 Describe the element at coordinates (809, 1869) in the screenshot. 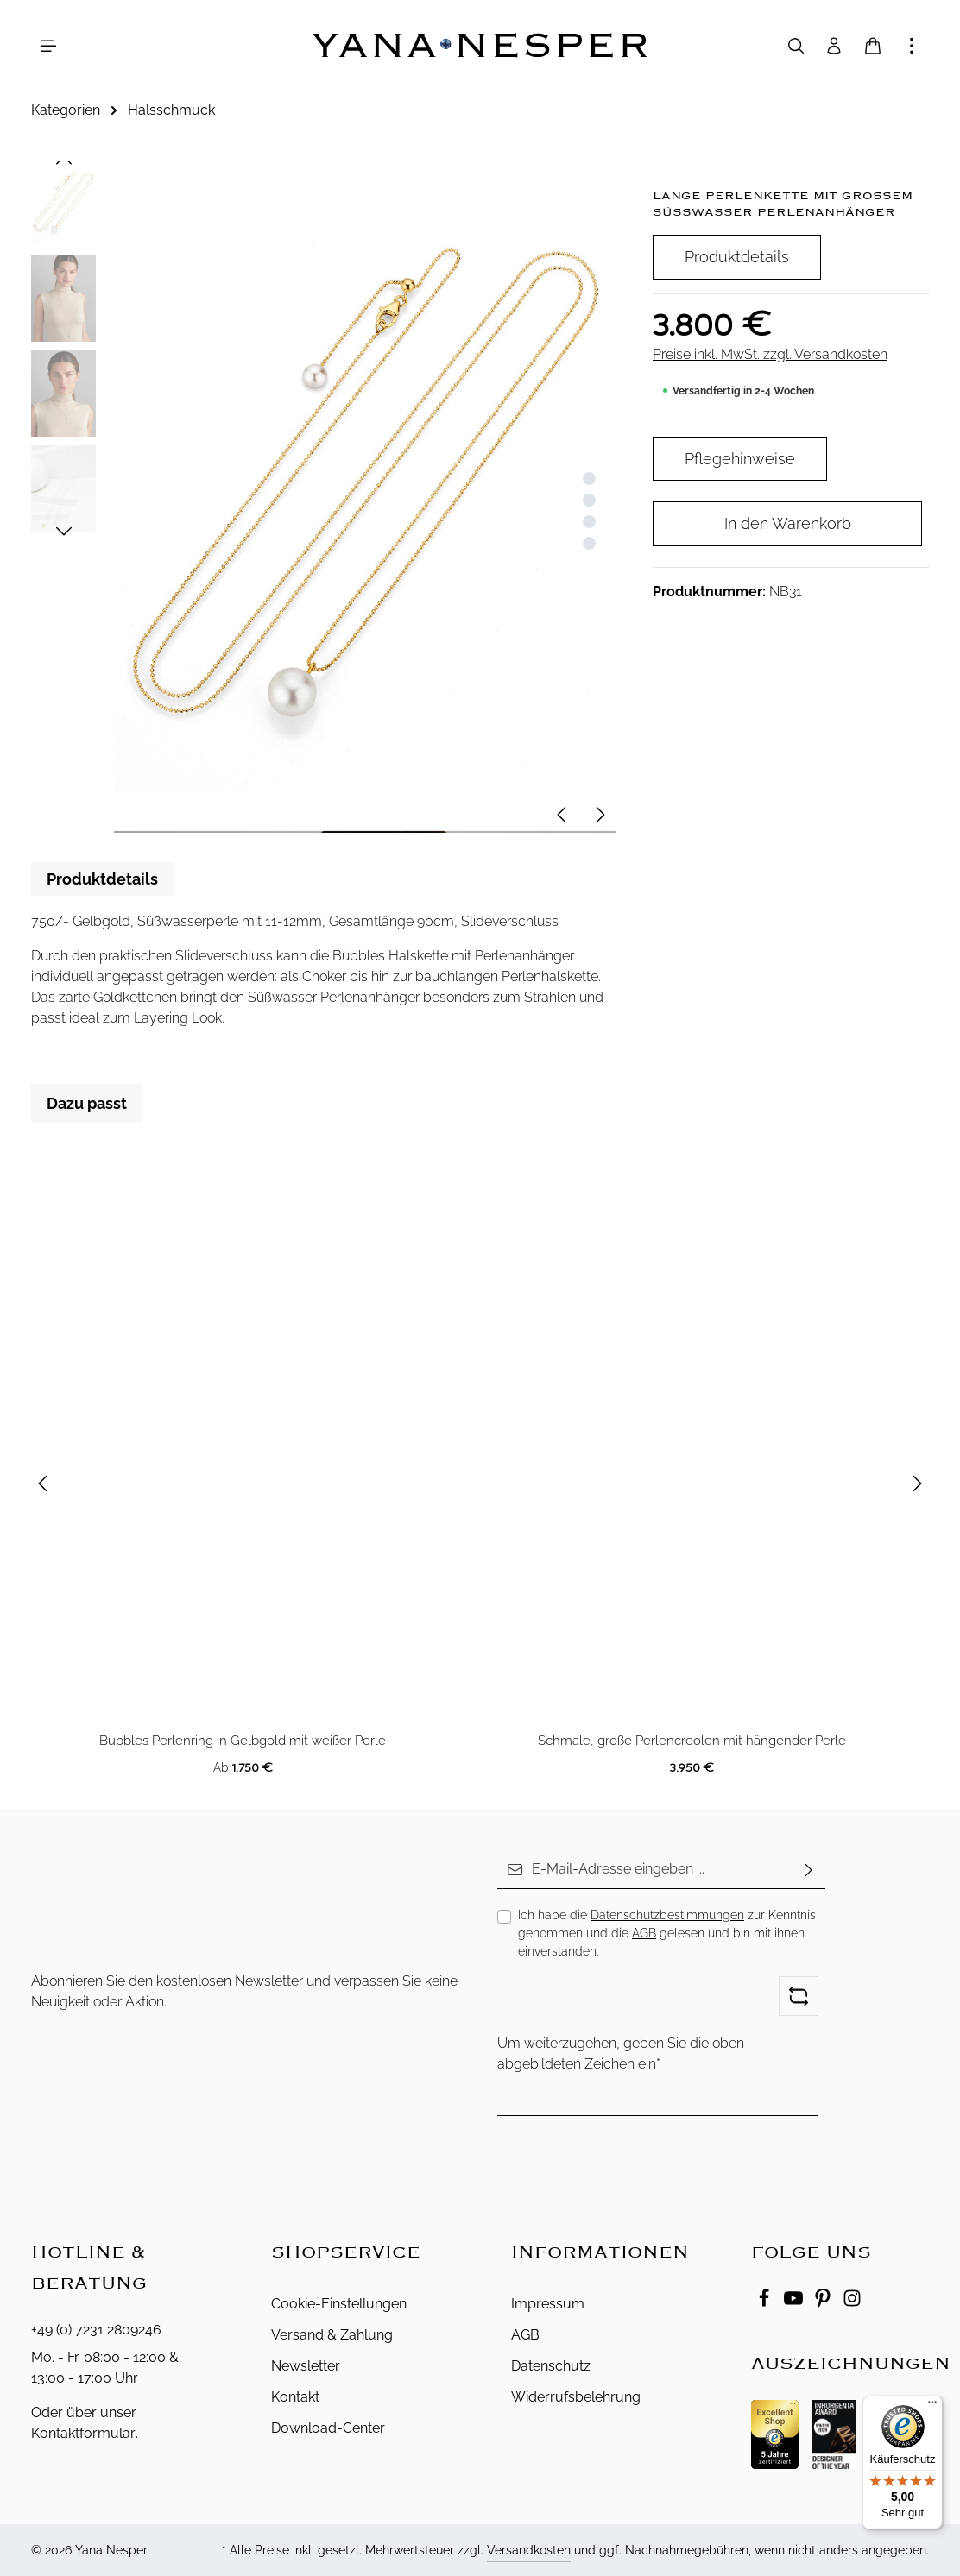

I see `[Abonnieren]` at that location.